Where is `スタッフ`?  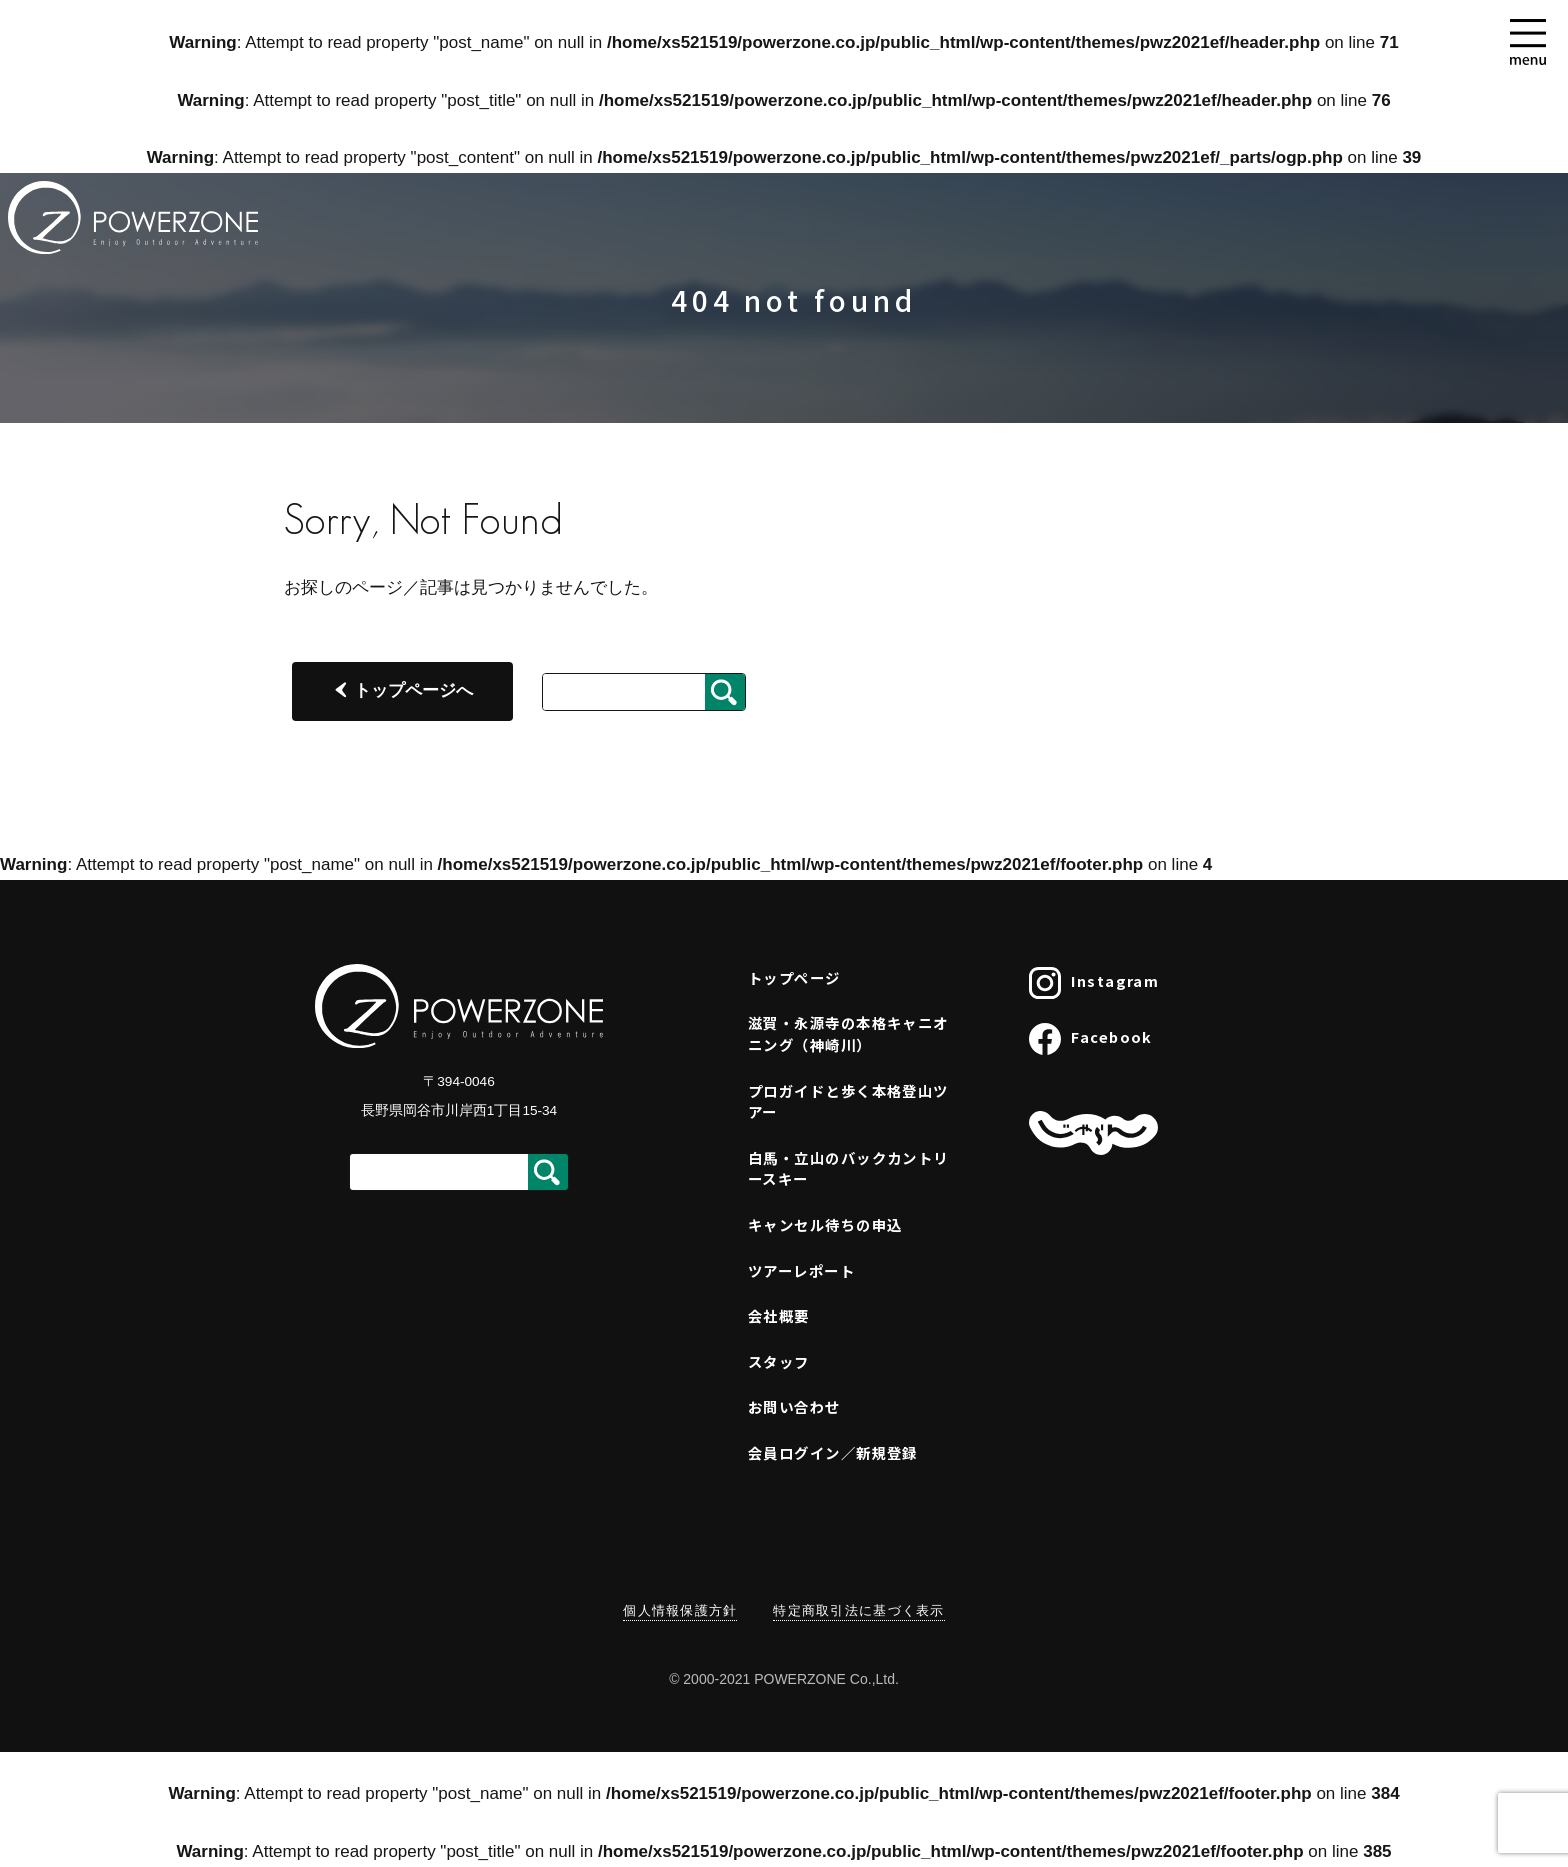 スタッフ is located at coordinates (779, 1361).